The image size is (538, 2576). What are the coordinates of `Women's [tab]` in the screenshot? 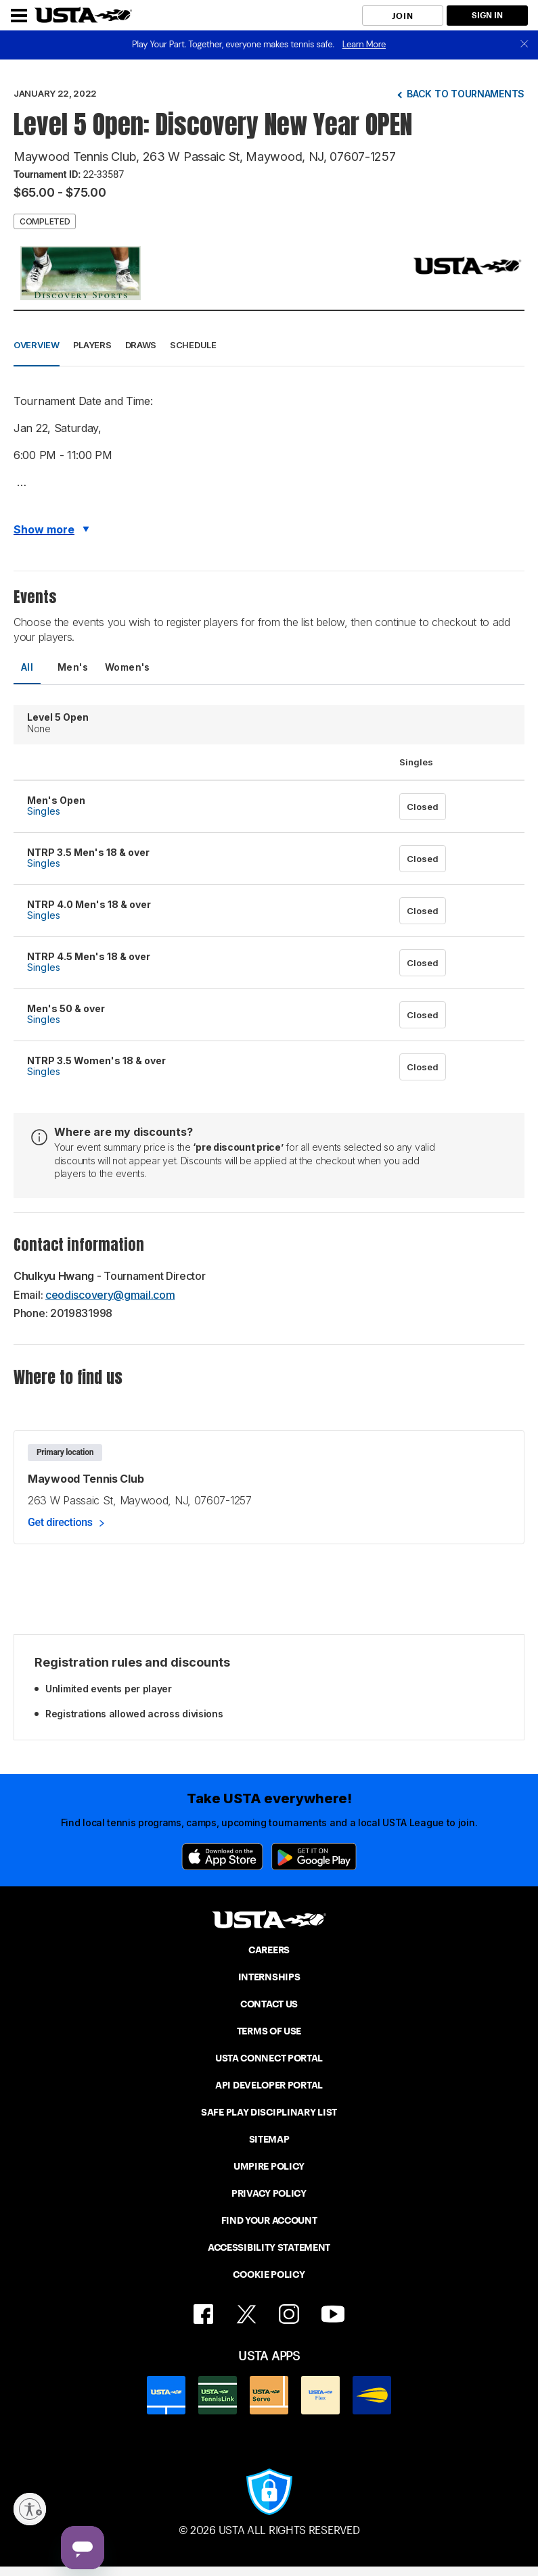 It's located at (127, 667).